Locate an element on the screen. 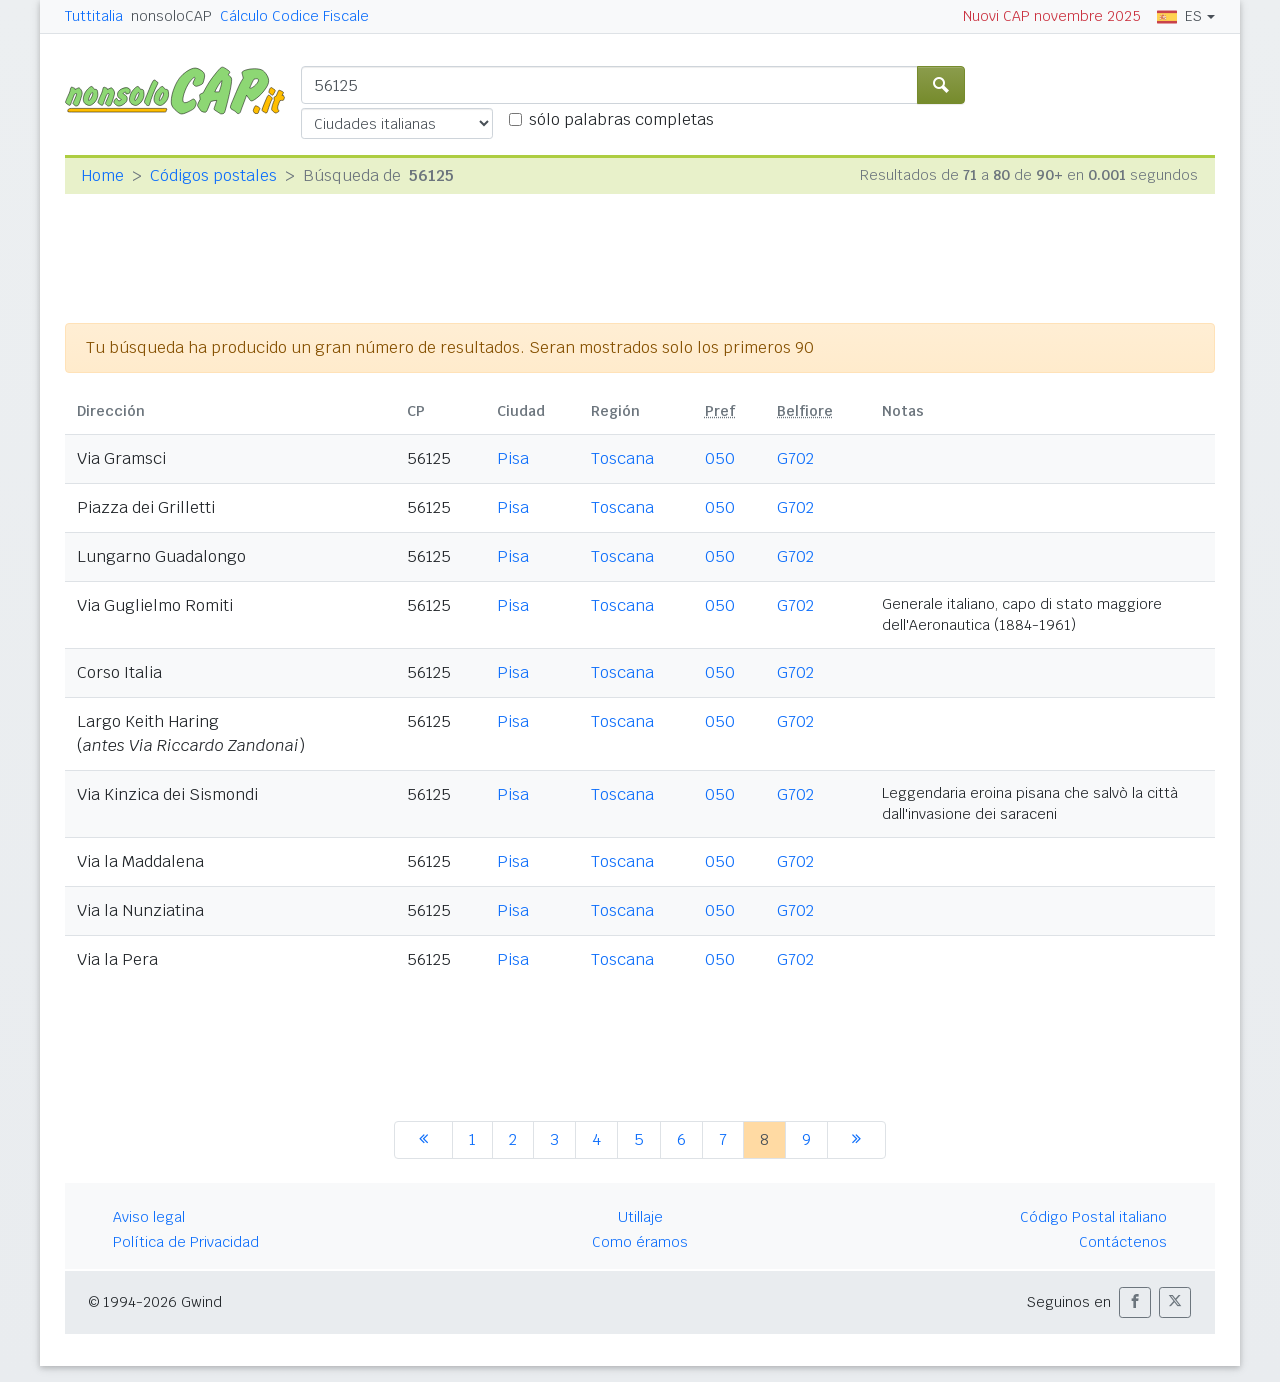 Image resolution: width=1280 pixels, height=1382 pixels. nonsoloCAP is located at coordinates (171, 16).